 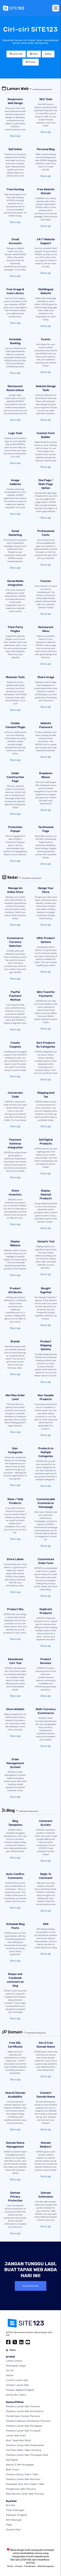 What do you see at coordinates (16, 54) in the screenshot?
I see `Laman Web` at bounding box center [16, 54].